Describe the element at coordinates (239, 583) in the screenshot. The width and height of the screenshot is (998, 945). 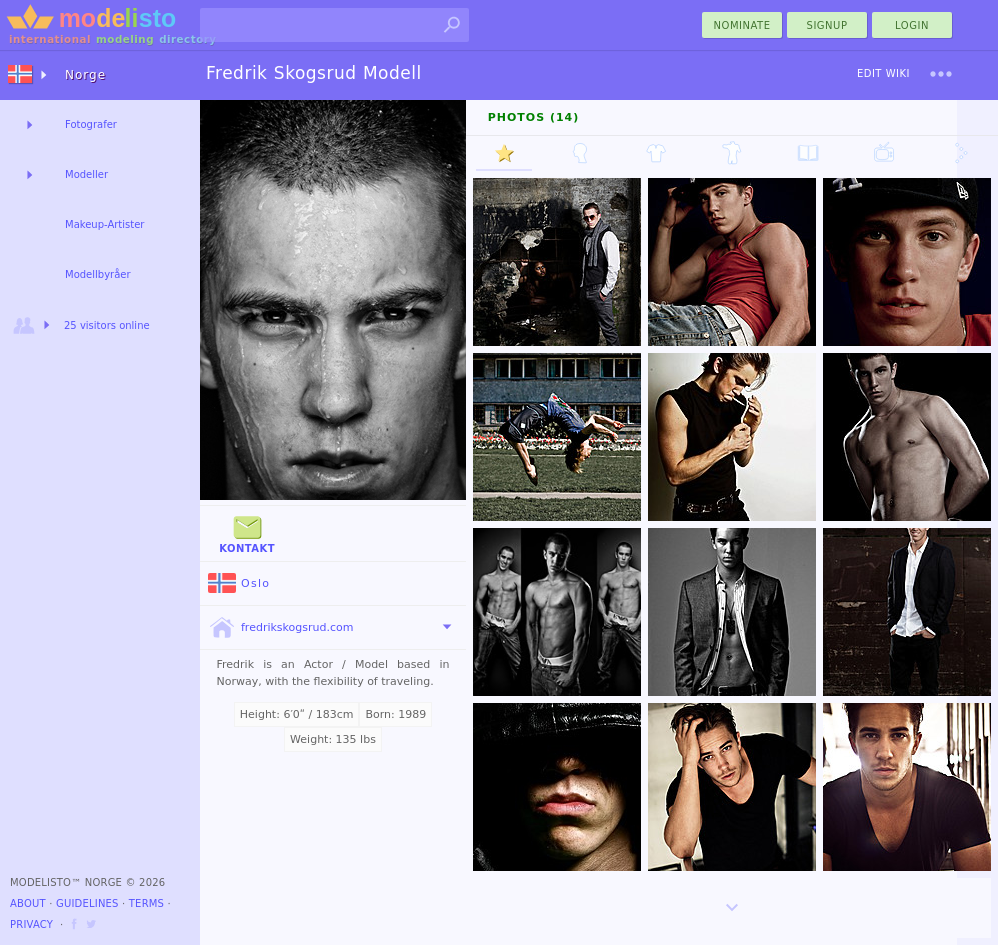
I see `Oslo` at that location.